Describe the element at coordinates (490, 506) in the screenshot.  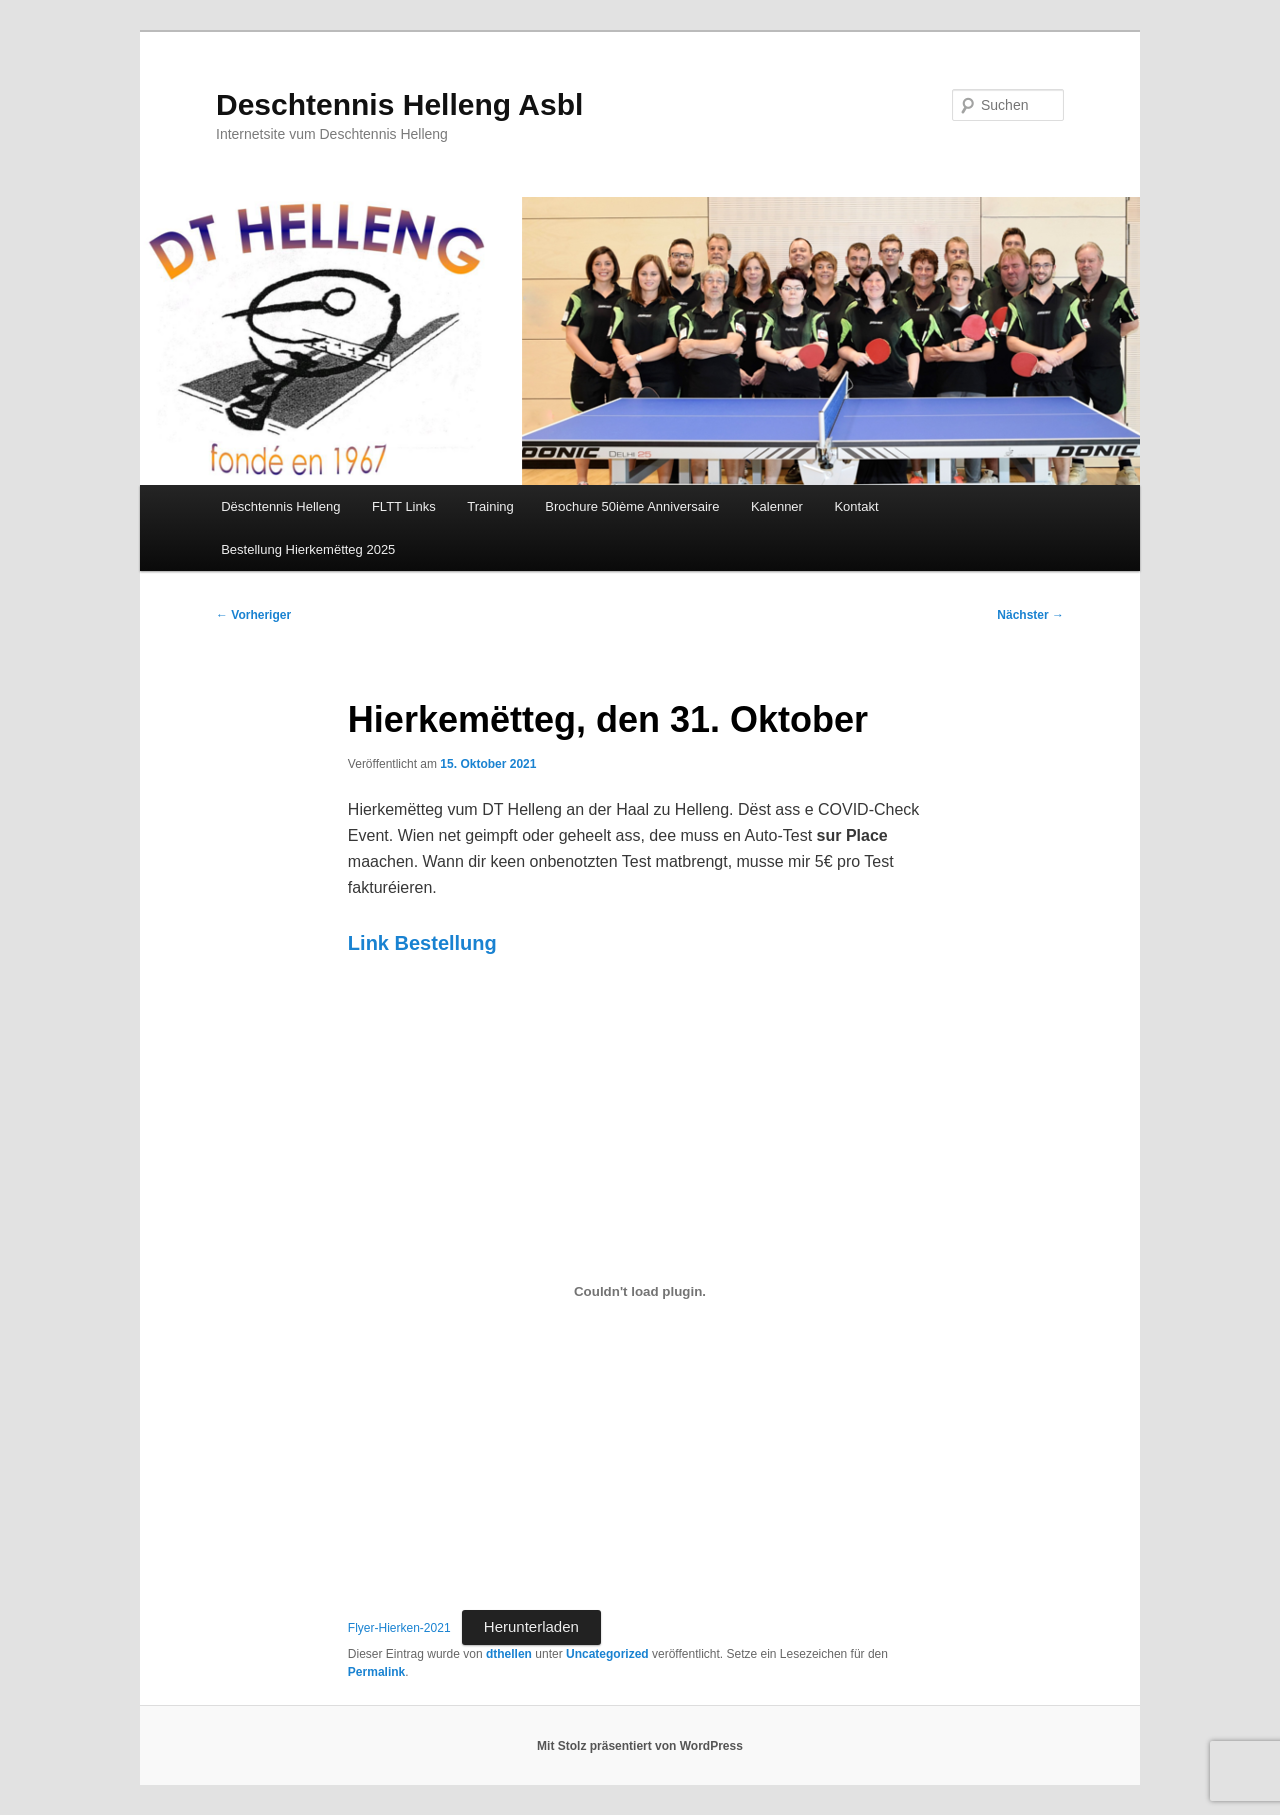
I see `Training` at that location.